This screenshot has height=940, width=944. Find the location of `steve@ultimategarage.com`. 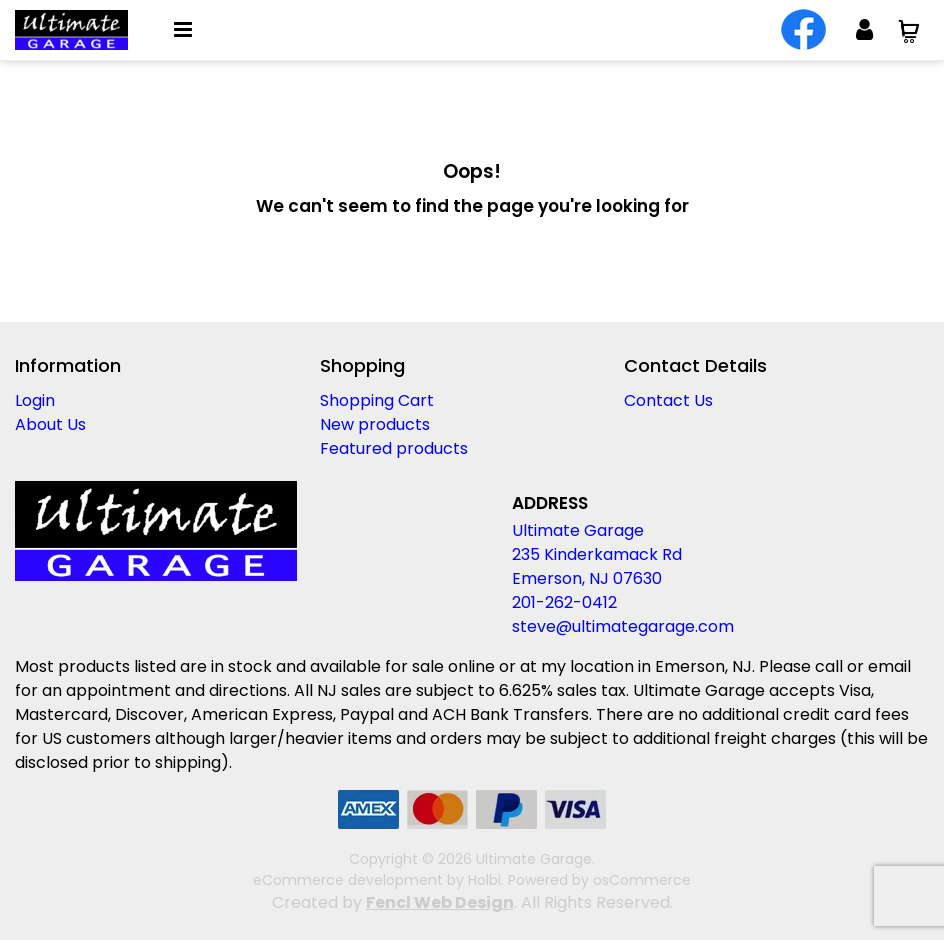

steve@ultimategarage.com is located at coordinates (623, 626).